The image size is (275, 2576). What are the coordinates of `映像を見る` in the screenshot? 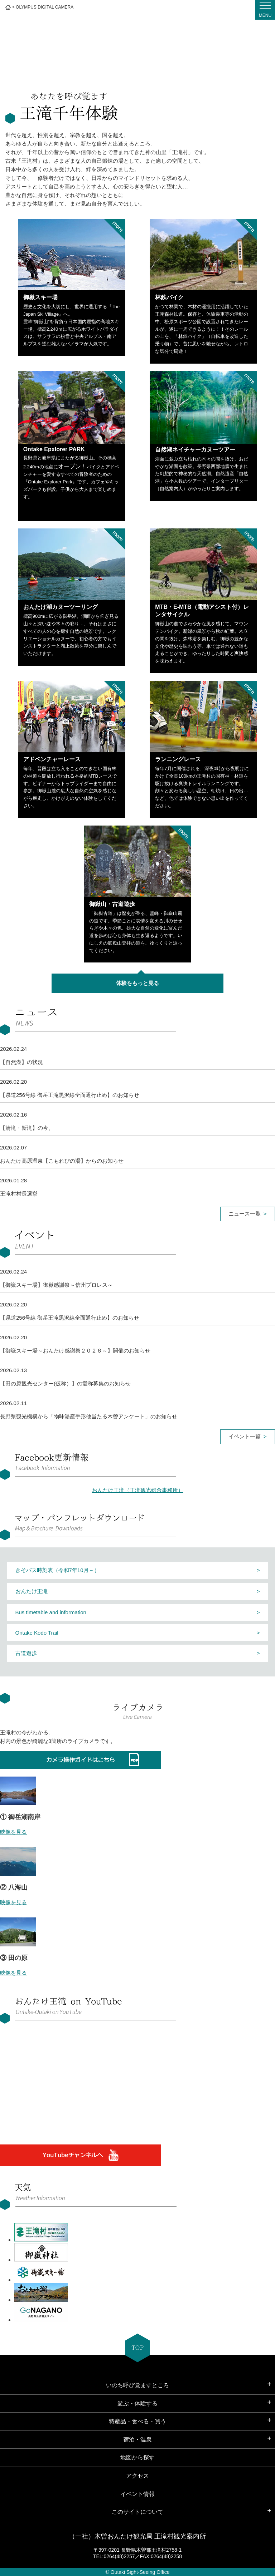 It's located at (13, 1832).